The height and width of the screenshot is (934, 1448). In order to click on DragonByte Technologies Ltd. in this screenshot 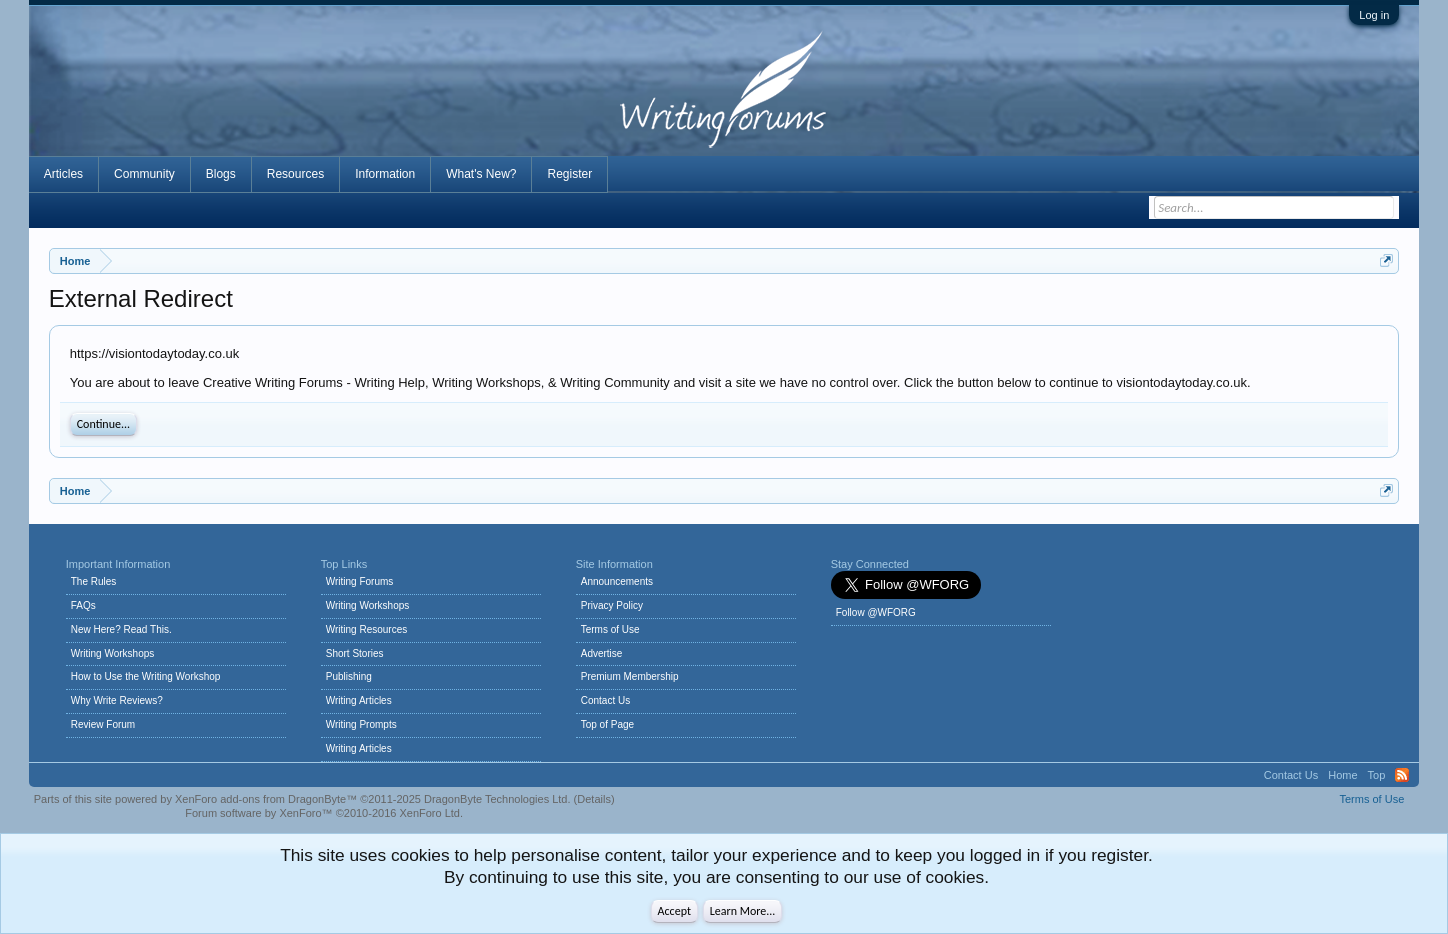, I will do `click(497, 799)`.